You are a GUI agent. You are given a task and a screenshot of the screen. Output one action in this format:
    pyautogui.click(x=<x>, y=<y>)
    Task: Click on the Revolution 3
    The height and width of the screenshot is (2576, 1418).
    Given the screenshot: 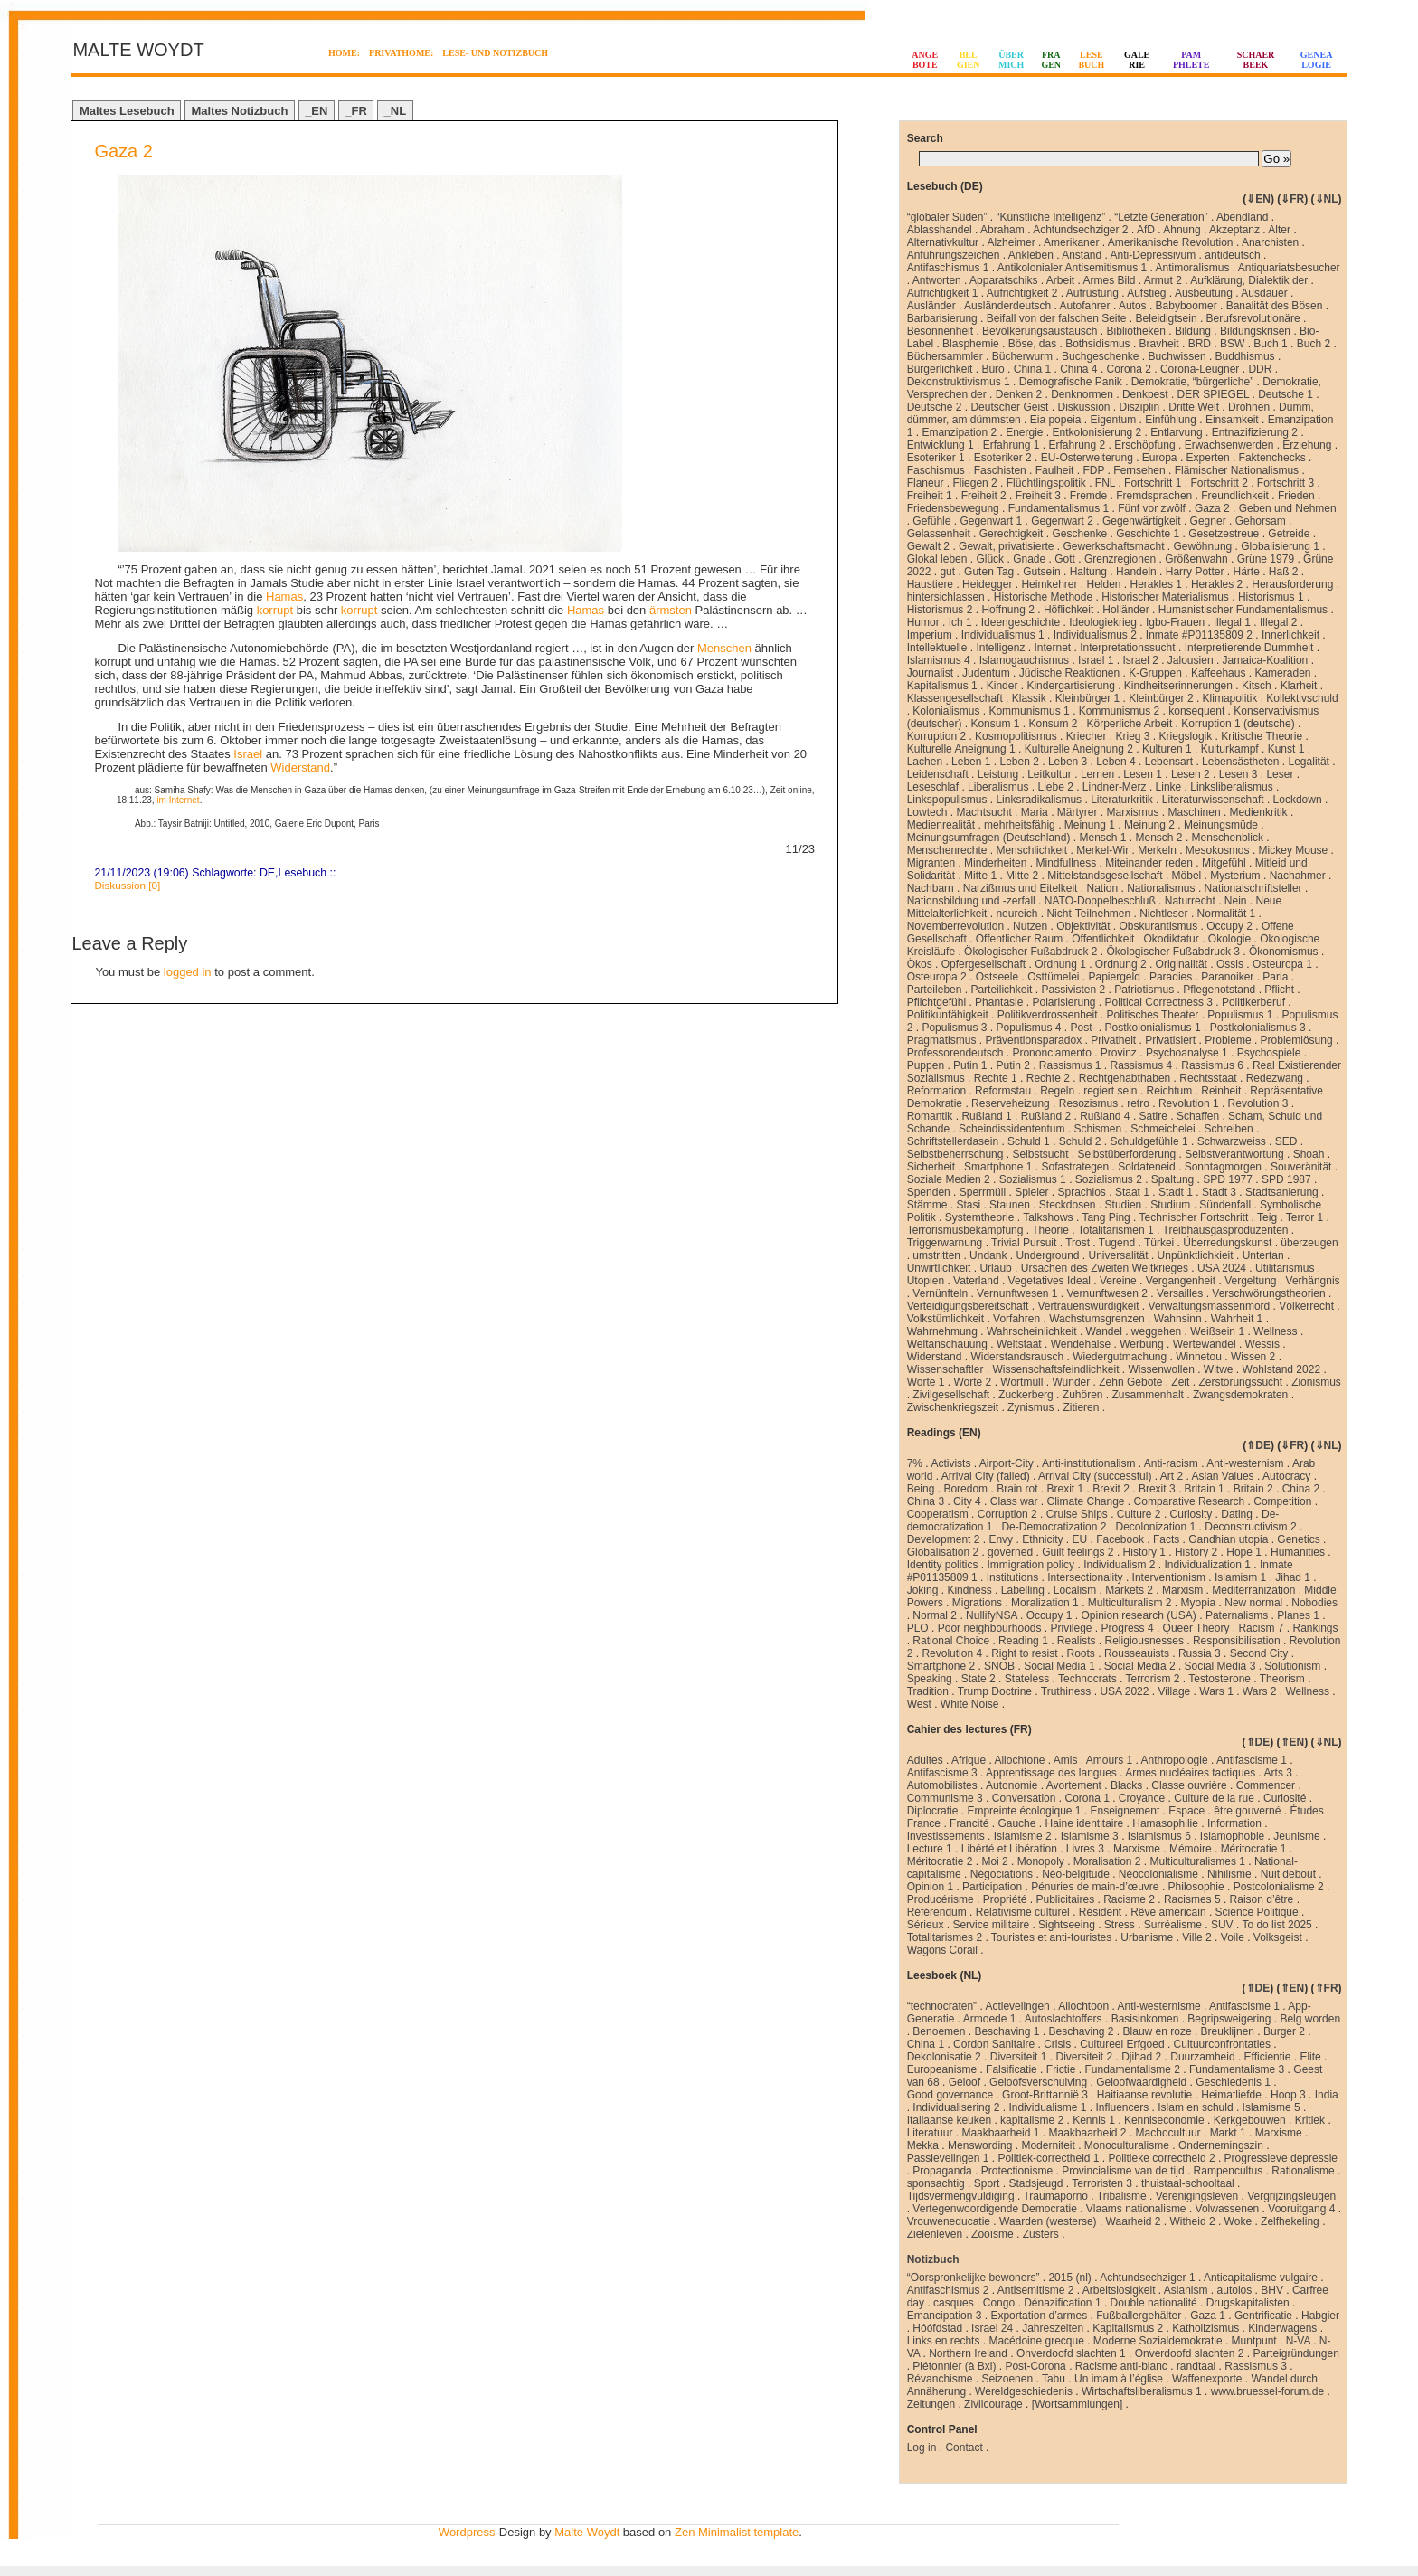 What is the action you would take?
    pyautogui.click(x=1258, y=1103)
    